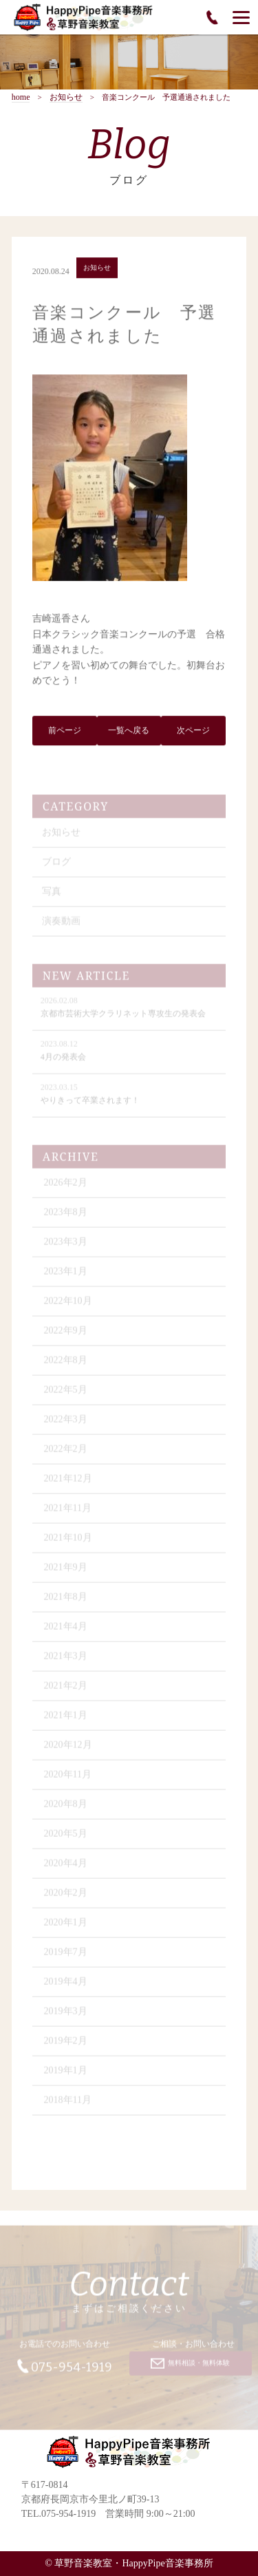  Describe the element at coordinates (65, 1393) in the screenshot. I see `2022年5月` at that location.